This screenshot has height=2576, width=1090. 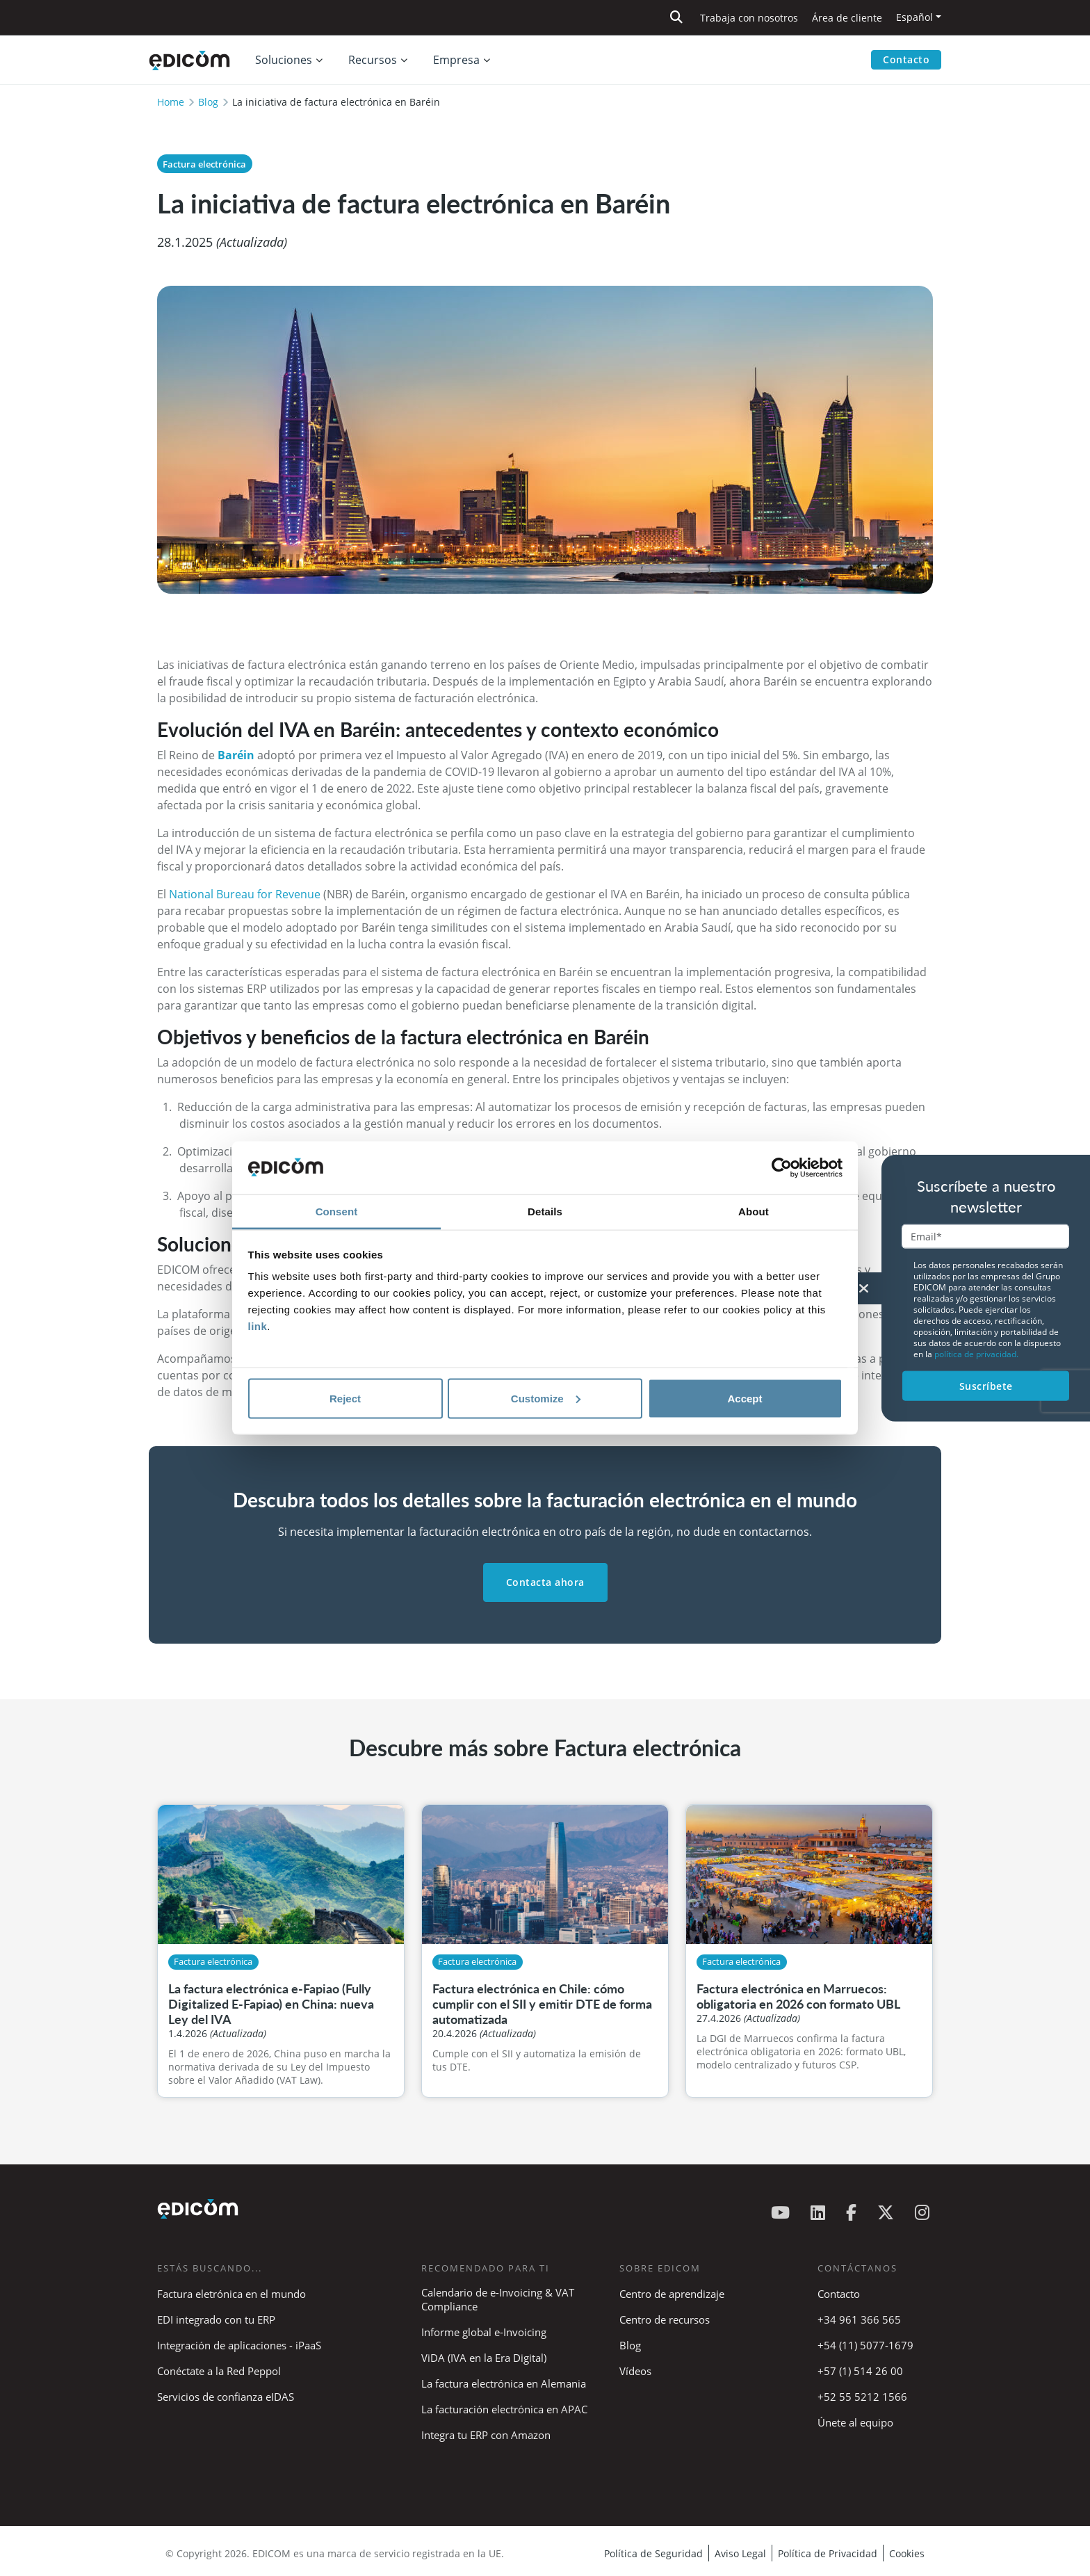 What do you see at coordinates (862, 2397) in the screenshot?
I see `+52 55 5212 1566` at bounding box center [862, 2397].